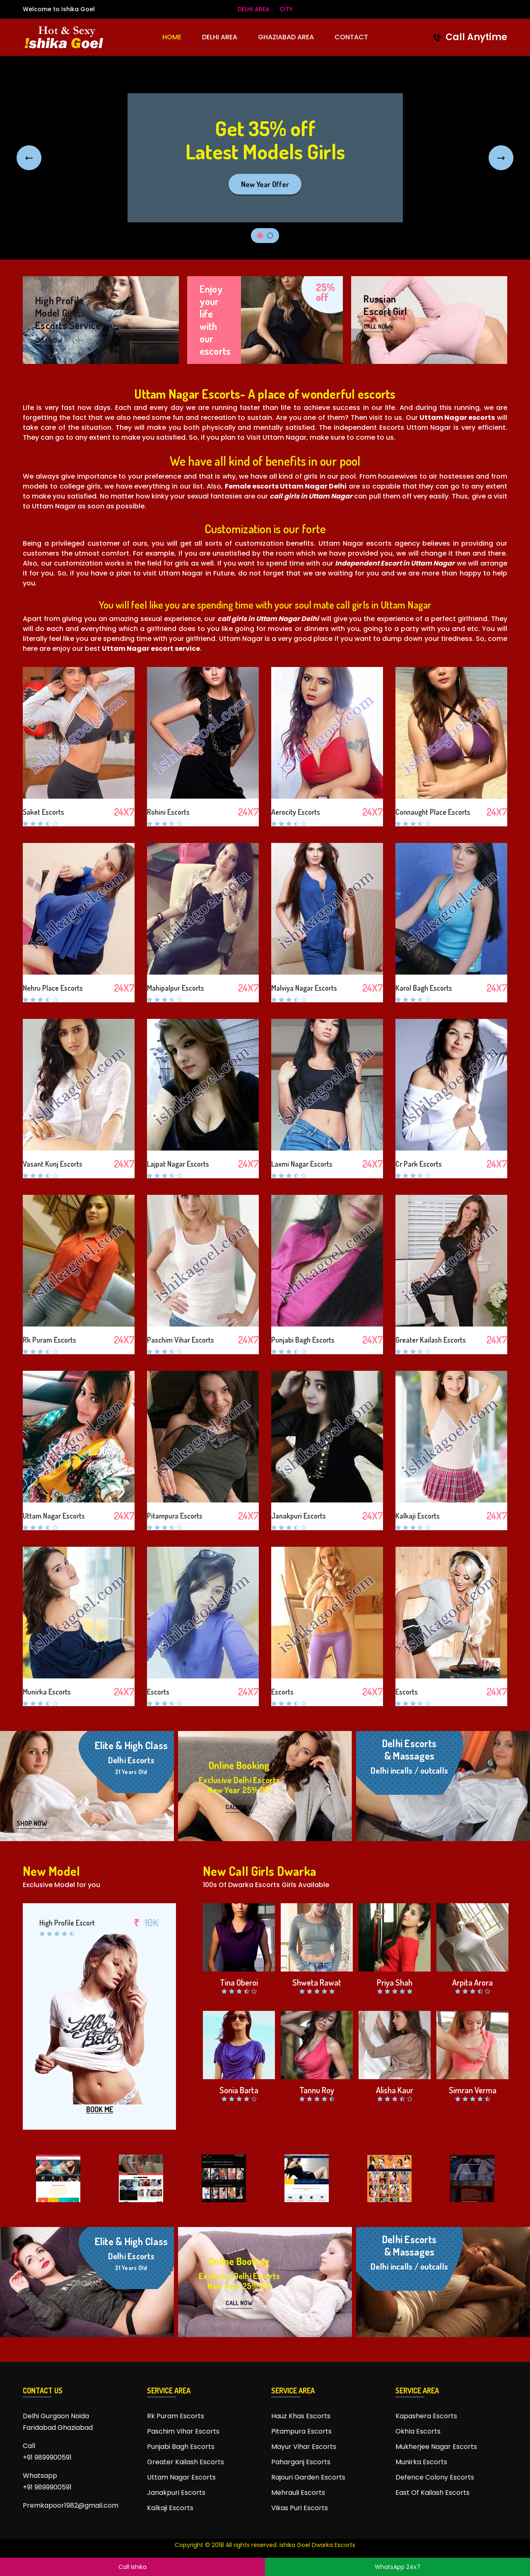  Describe the element at coordinates (52, 1163) in the screenshot. I see `Vasant Kunj Escorts` at that location.